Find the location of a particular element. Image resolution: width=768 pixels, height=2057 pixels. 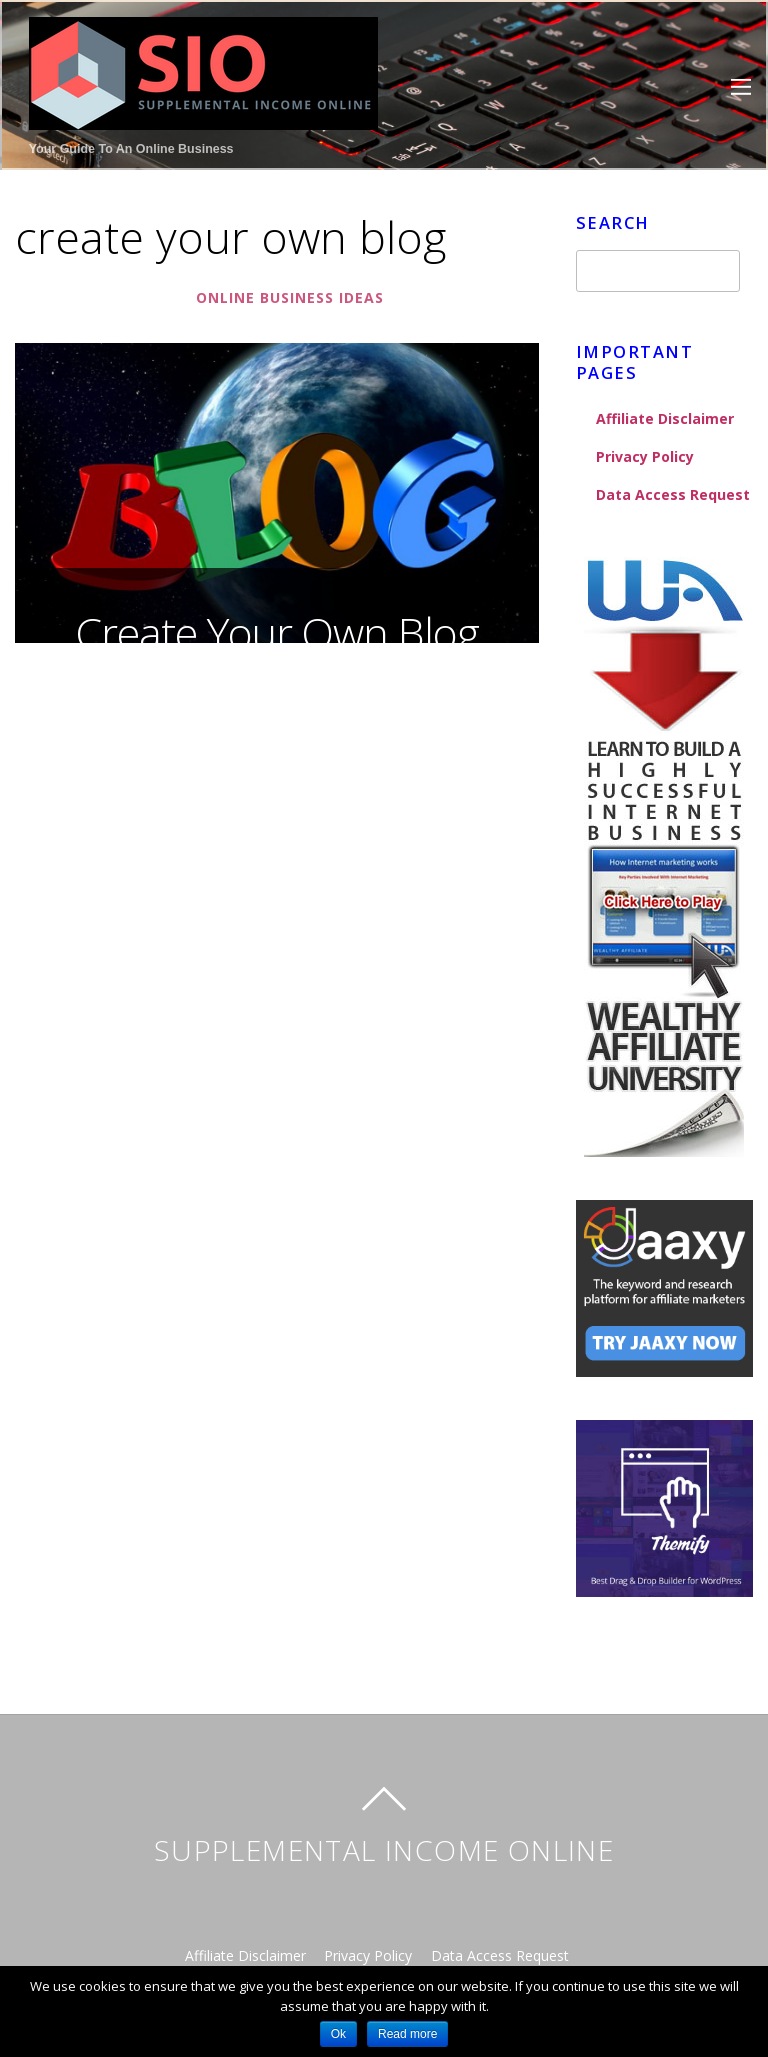

Online Business Ideas is located at coordinates (289, 298).